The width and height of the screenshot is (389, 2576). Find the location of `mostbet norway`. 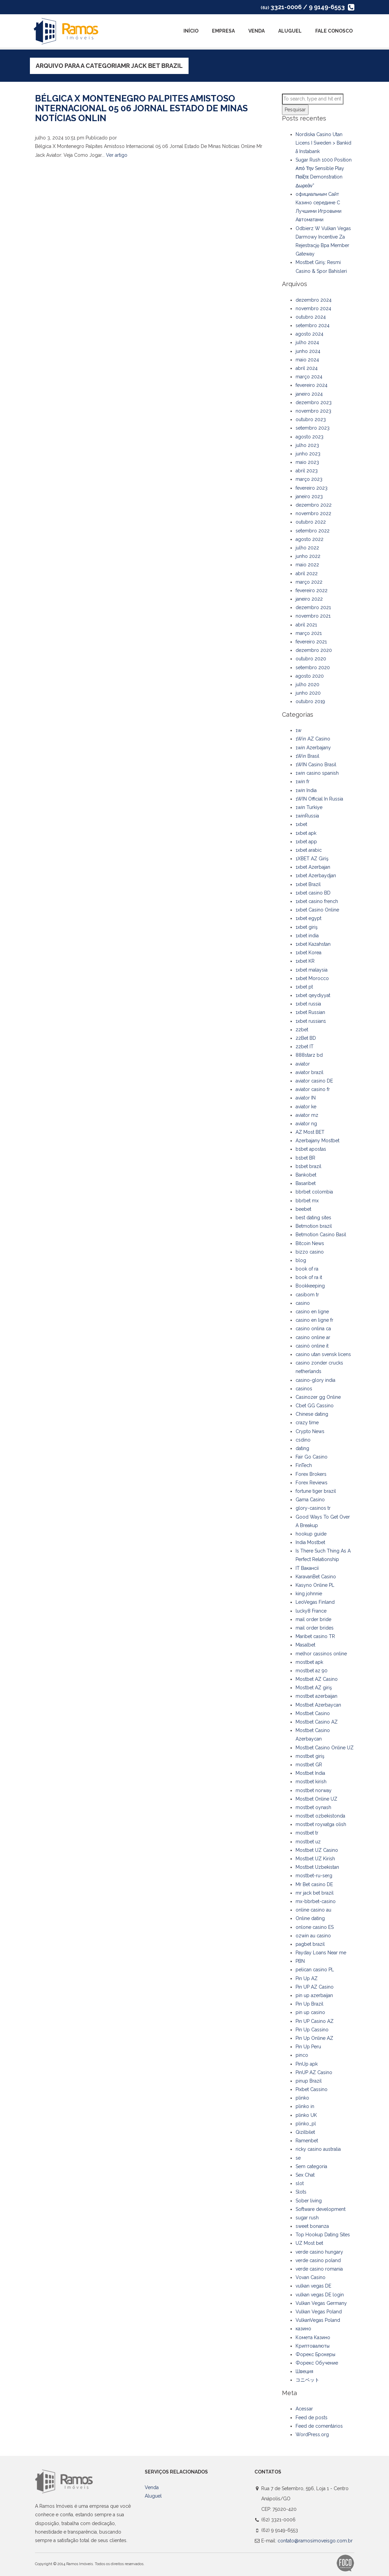

mostbet norway is located at coordinates (314, 1790).